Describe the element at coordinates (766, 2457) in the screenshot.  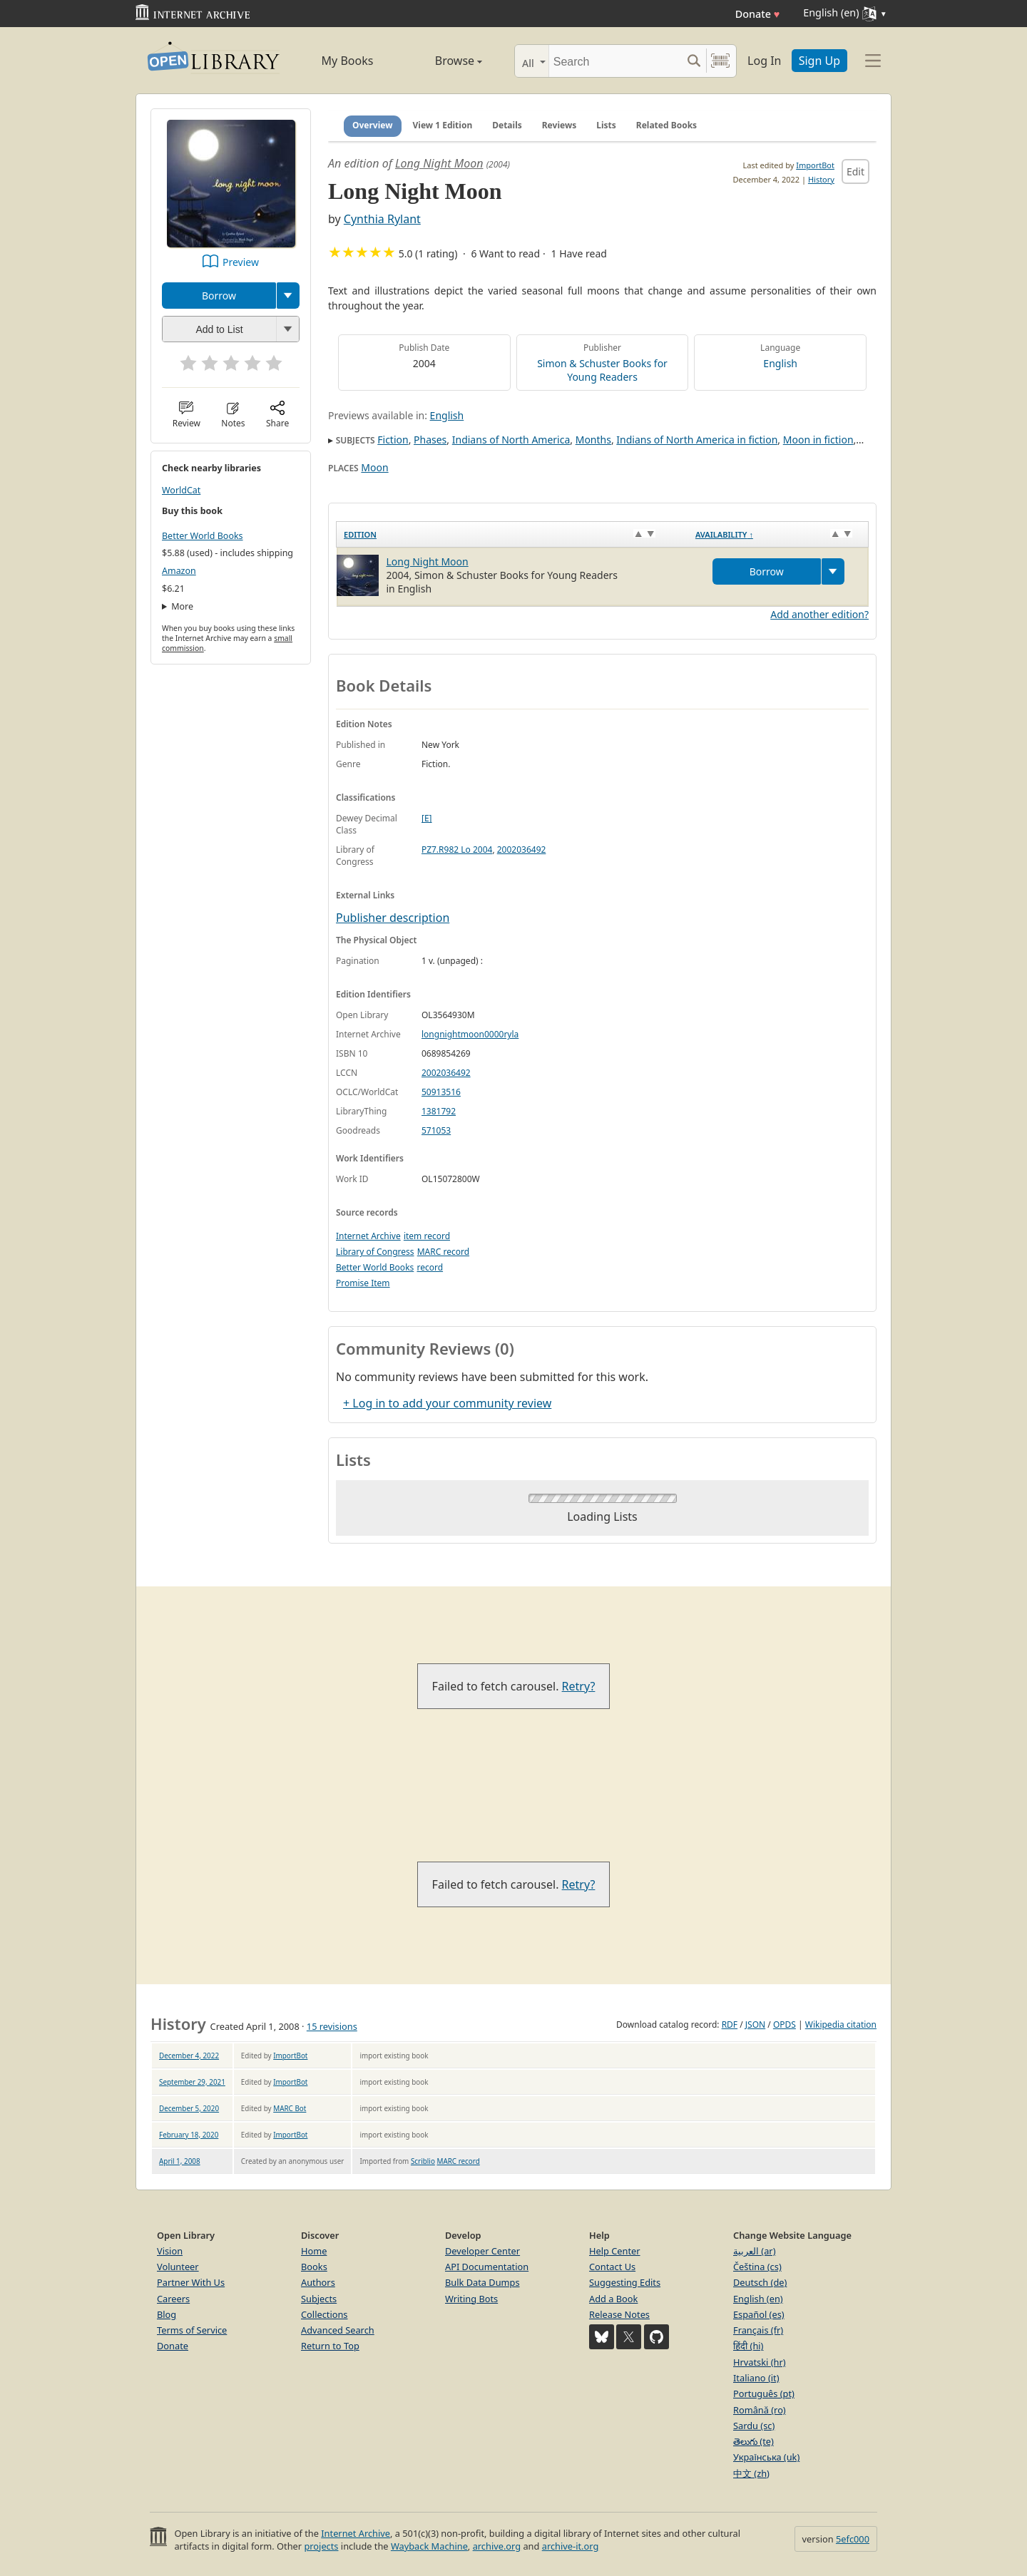
I see `Українська (uk)` at that location.